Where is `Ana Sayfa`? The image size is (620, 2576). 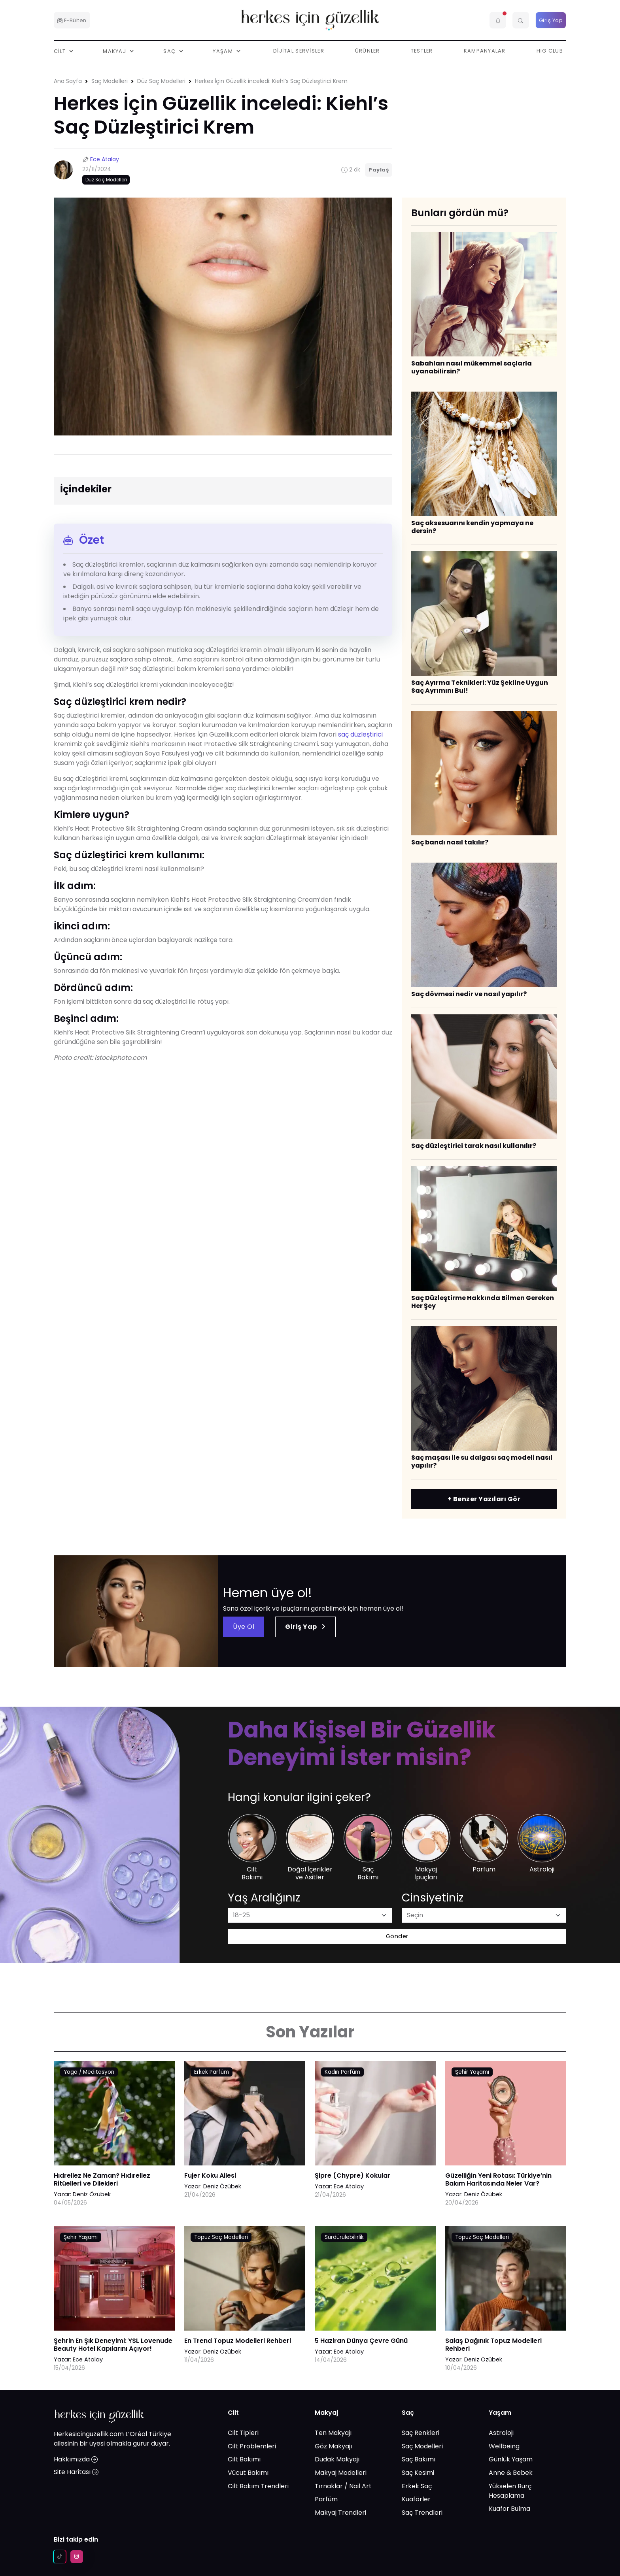 Ana Sayfa is located at coordinates (68, 81).